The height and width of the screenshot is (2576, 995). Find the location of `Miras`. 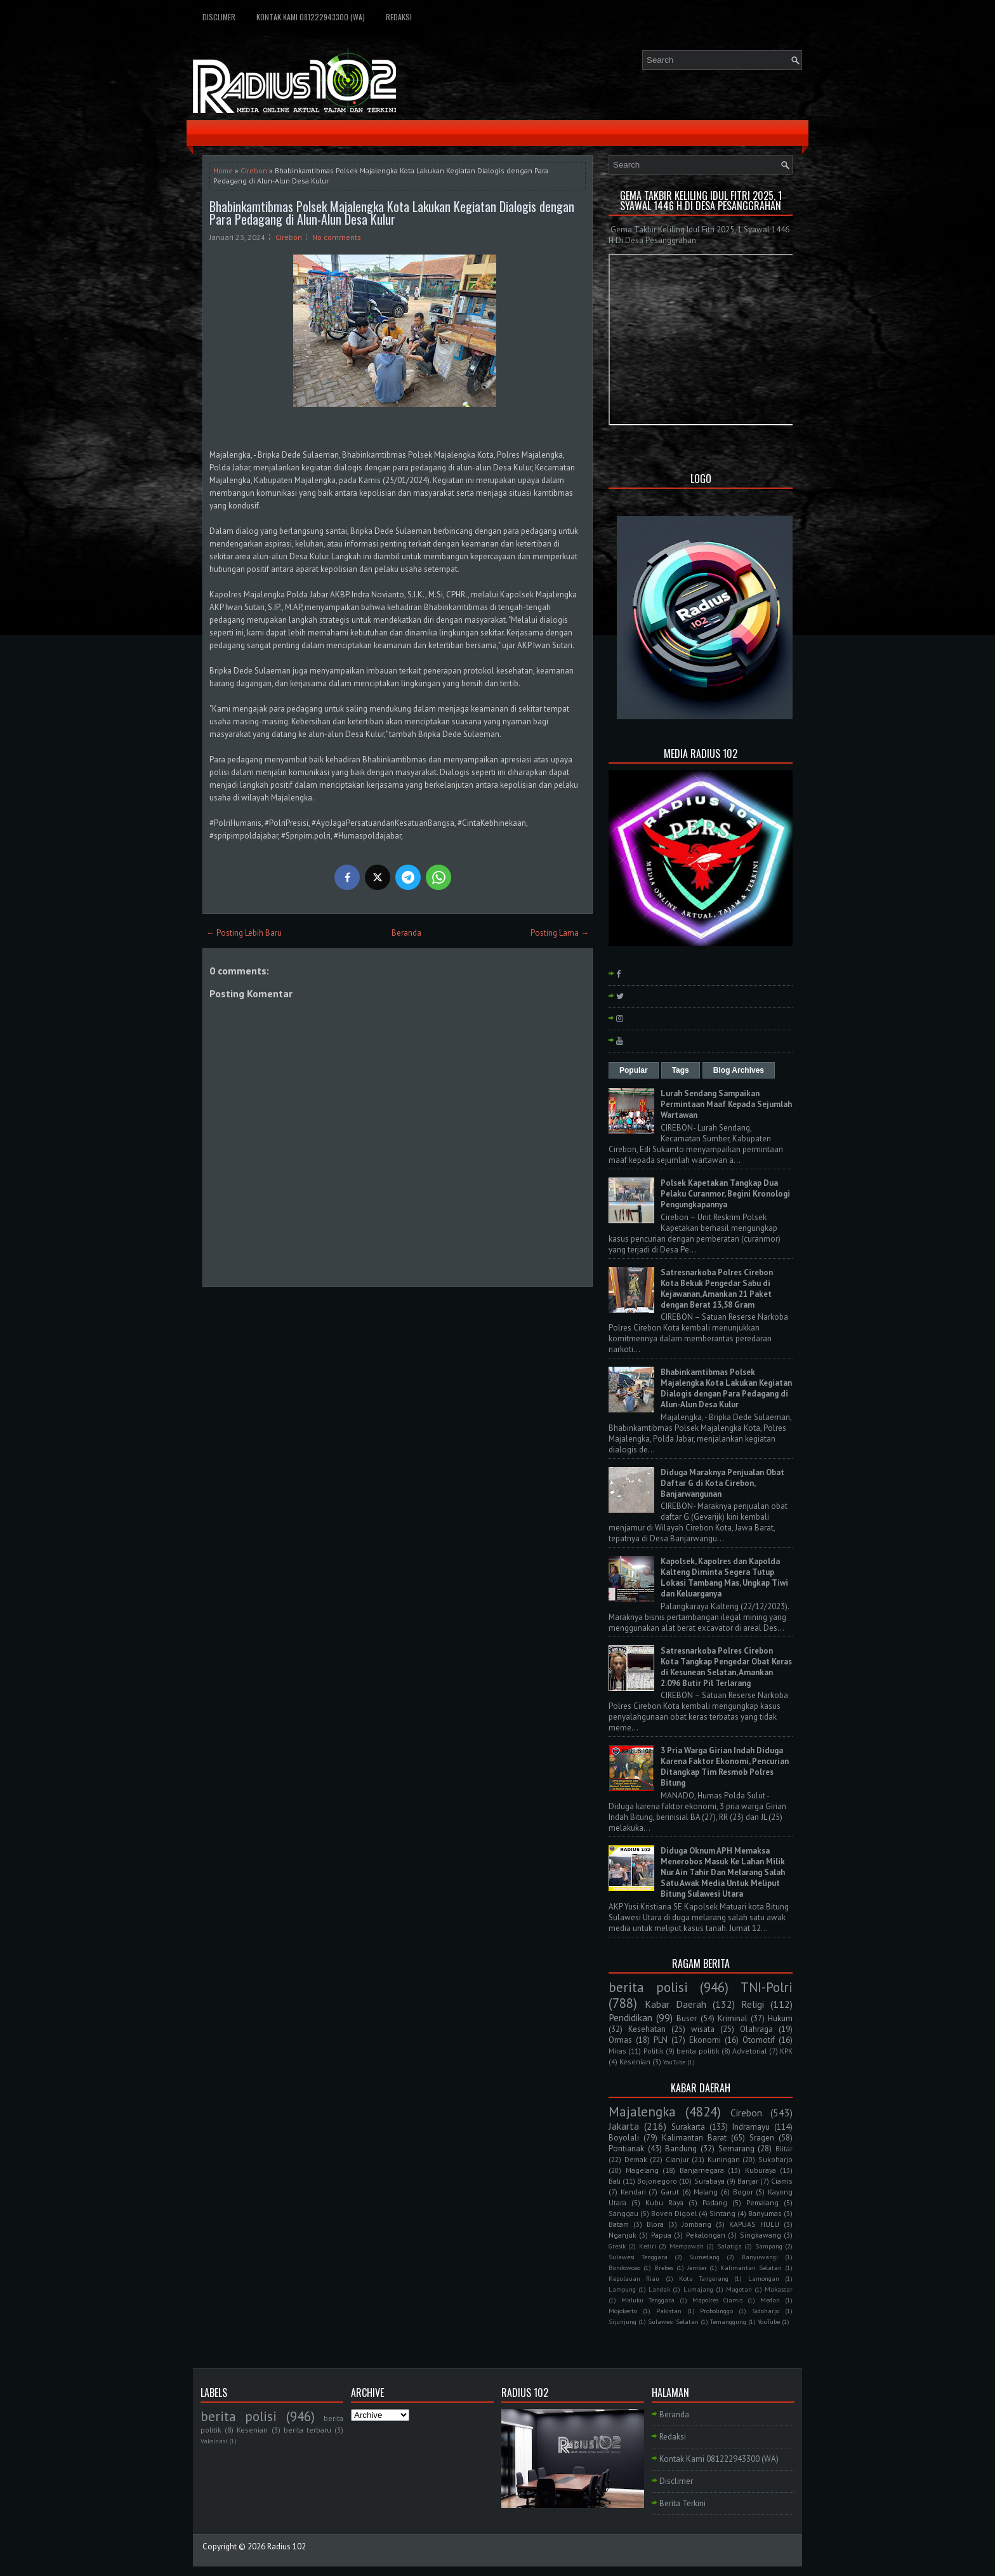

Miras is located at coordinates (617, 2050).